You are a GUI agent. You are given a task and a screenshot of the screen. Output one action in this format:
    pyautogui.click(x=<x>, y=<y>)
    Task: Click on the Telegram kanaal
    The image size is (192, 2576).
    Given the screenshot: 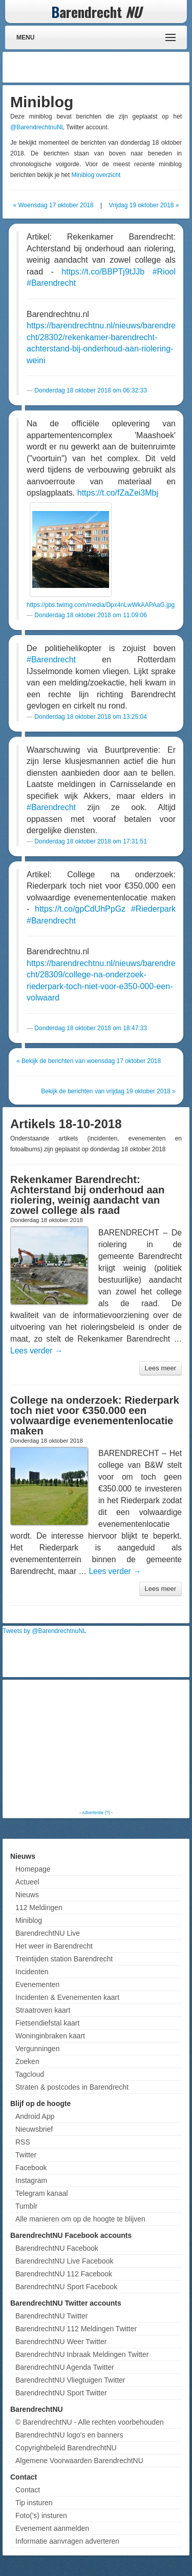 What is the action you would take?
    pyautogui.click(x=41, y=2193)
    